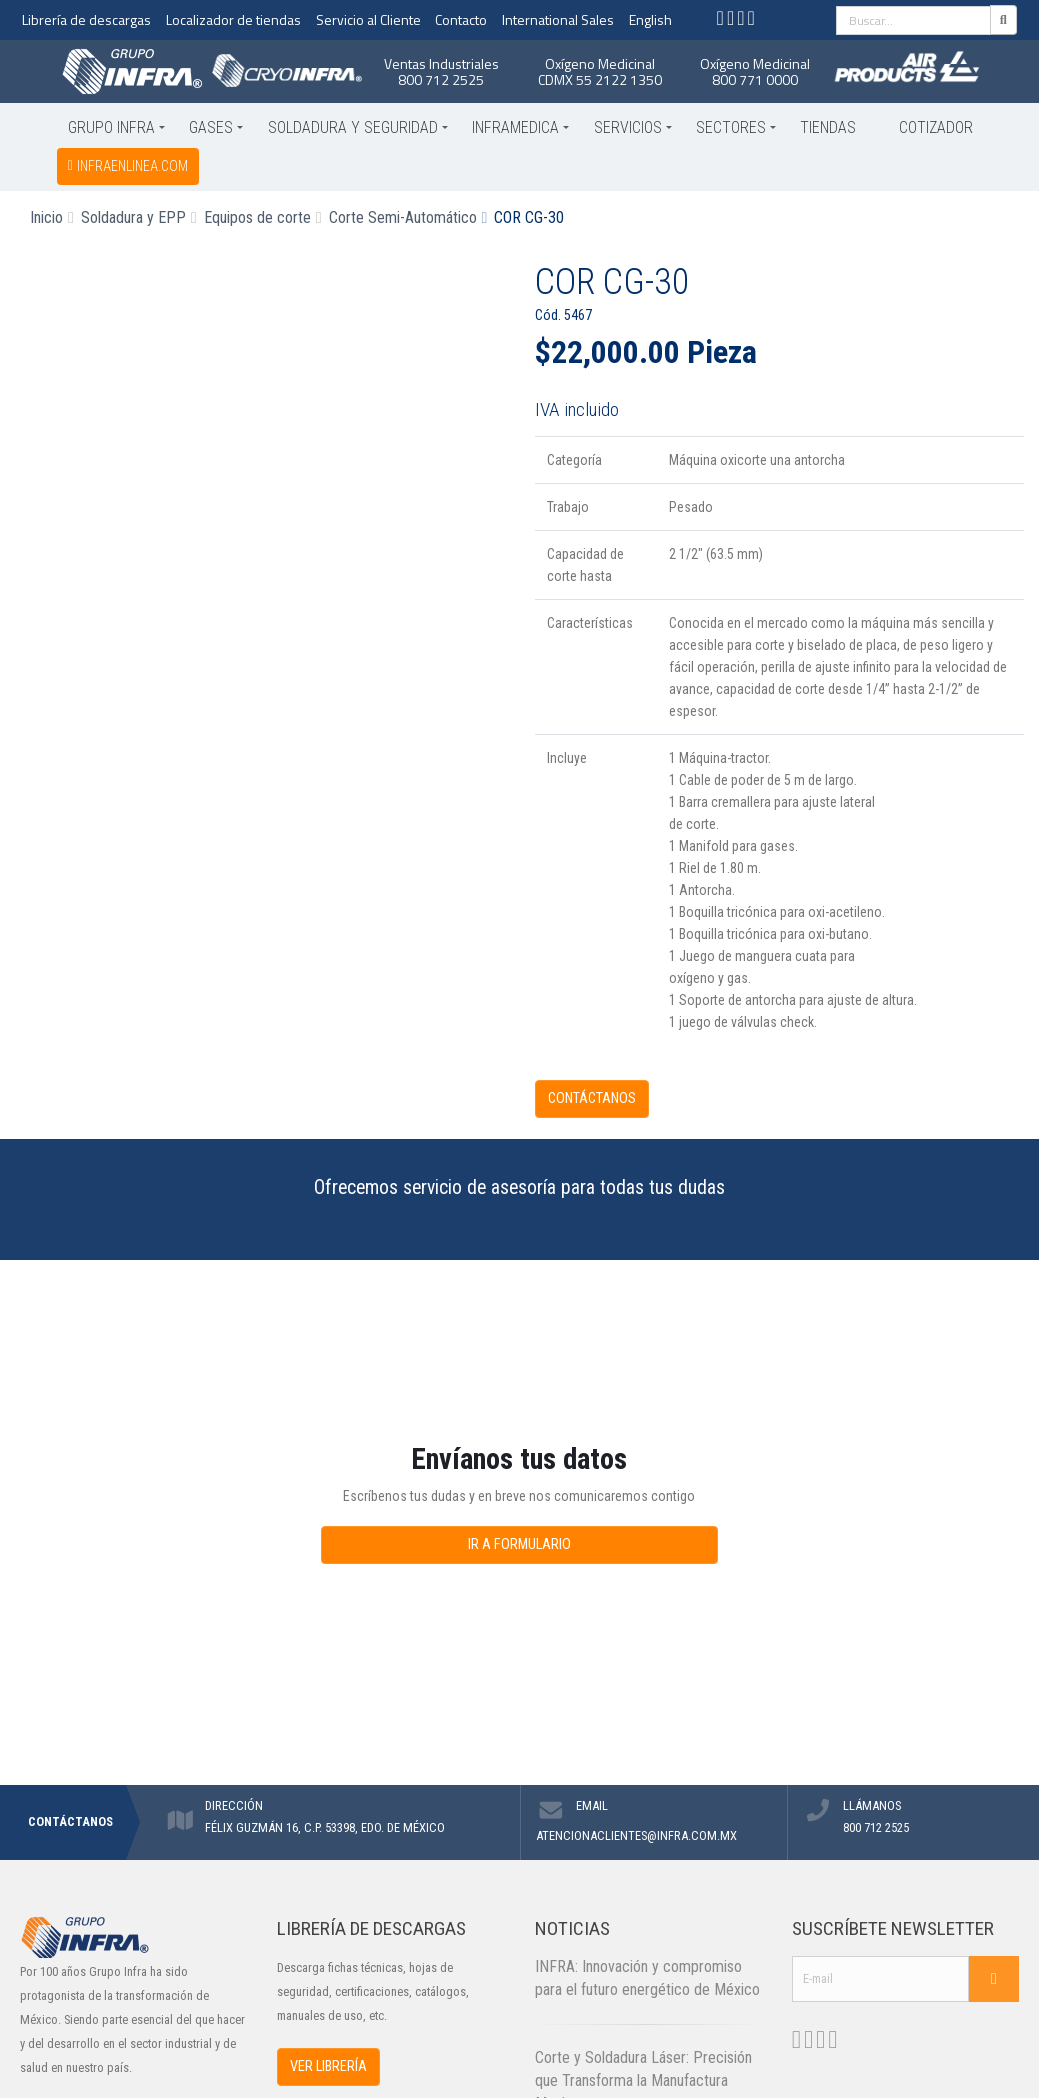  I want to click on VER LIBRERÍA, so click(328, 2066).